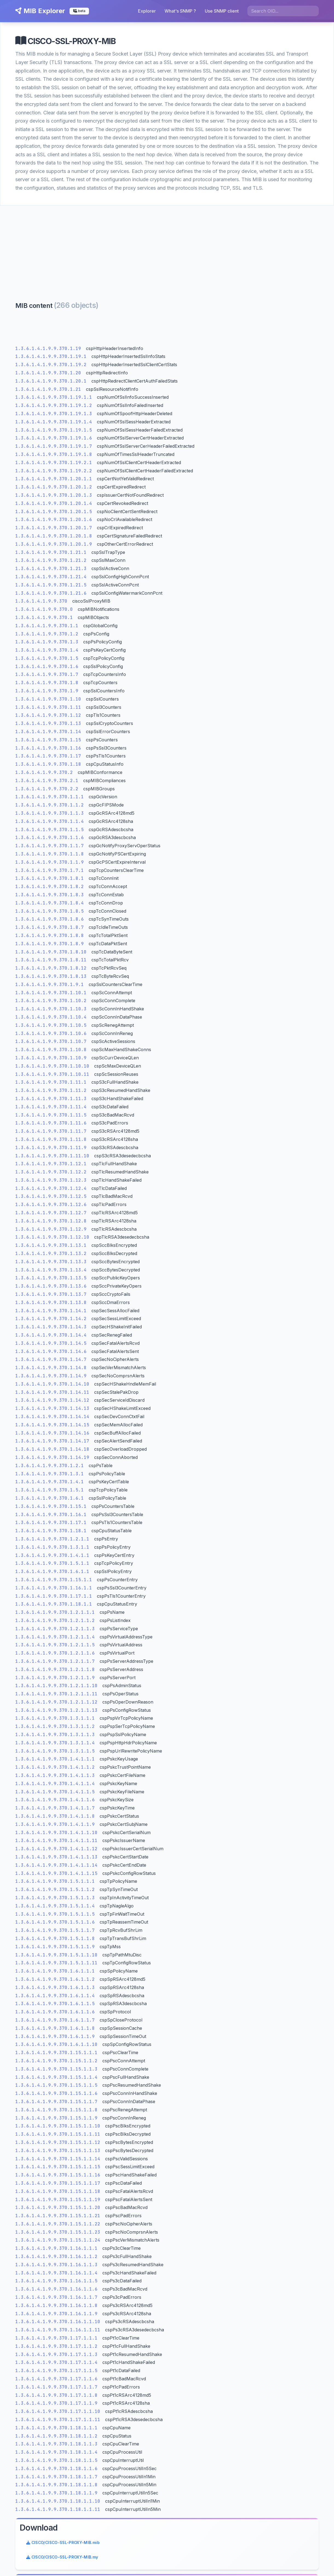 This screenshot has height=2576, width=334. What do you see at coordinates (51, 1183) in the screenshot?
I see `1.3.6.1.4.1.9.9.370.1.12.3` at bounding box center [51, 1183].